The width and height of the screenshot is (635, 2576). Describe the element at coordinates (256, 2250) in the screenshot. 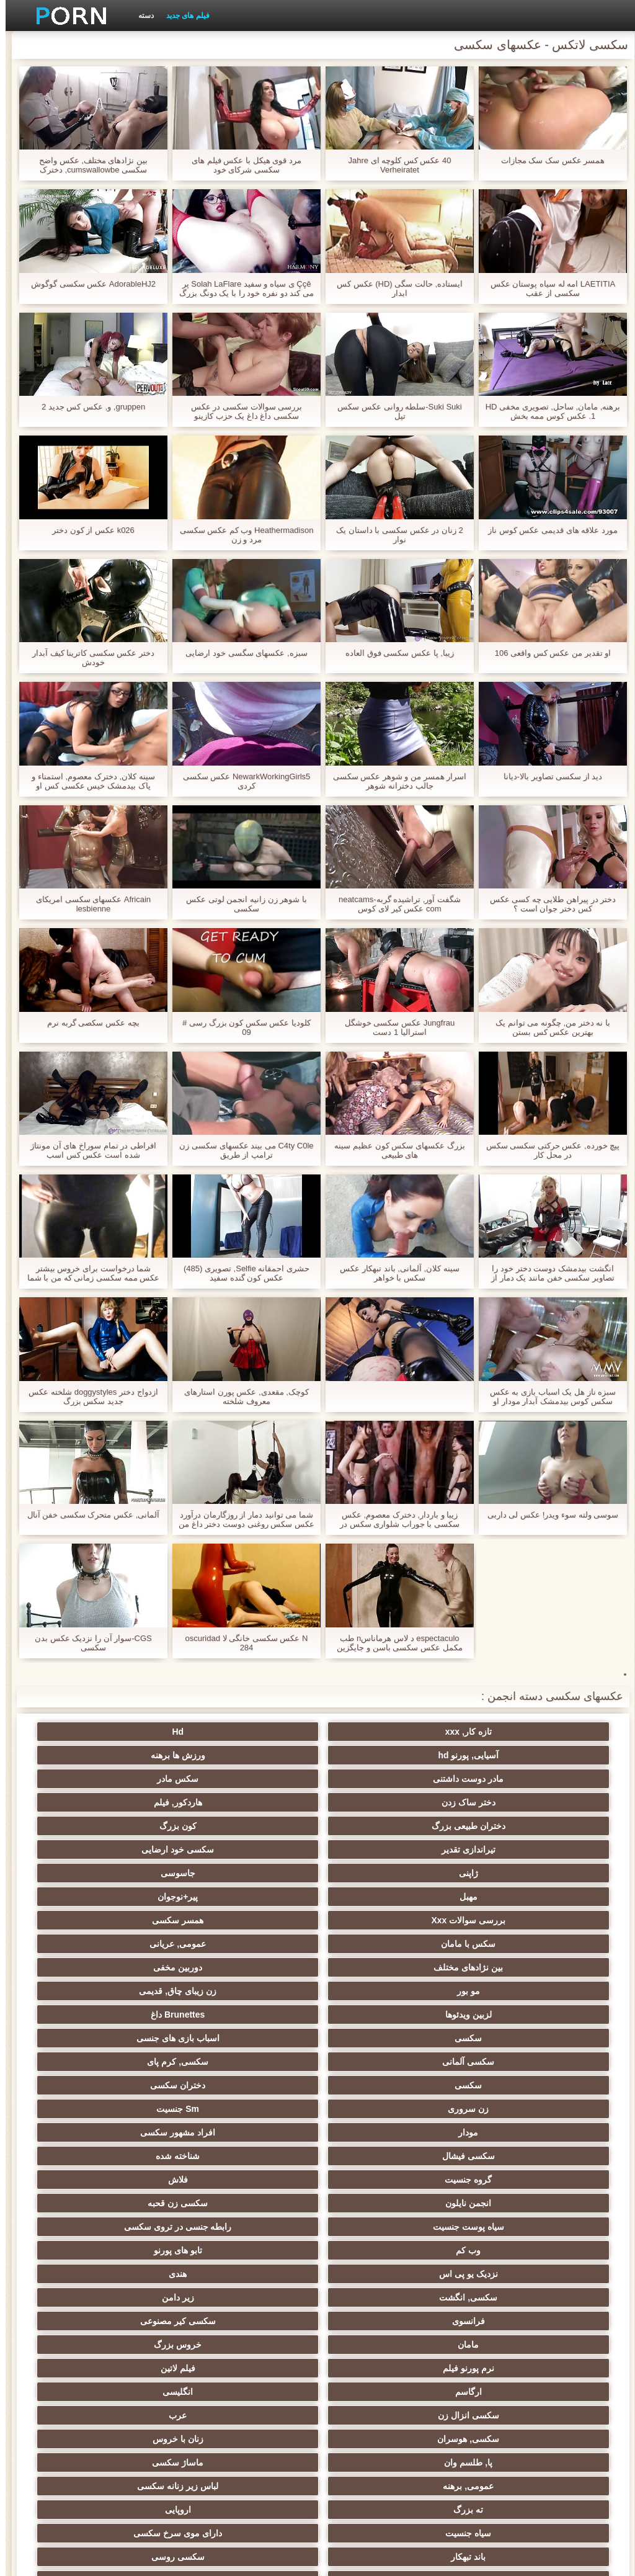

I see `سکسی چک` at that location.